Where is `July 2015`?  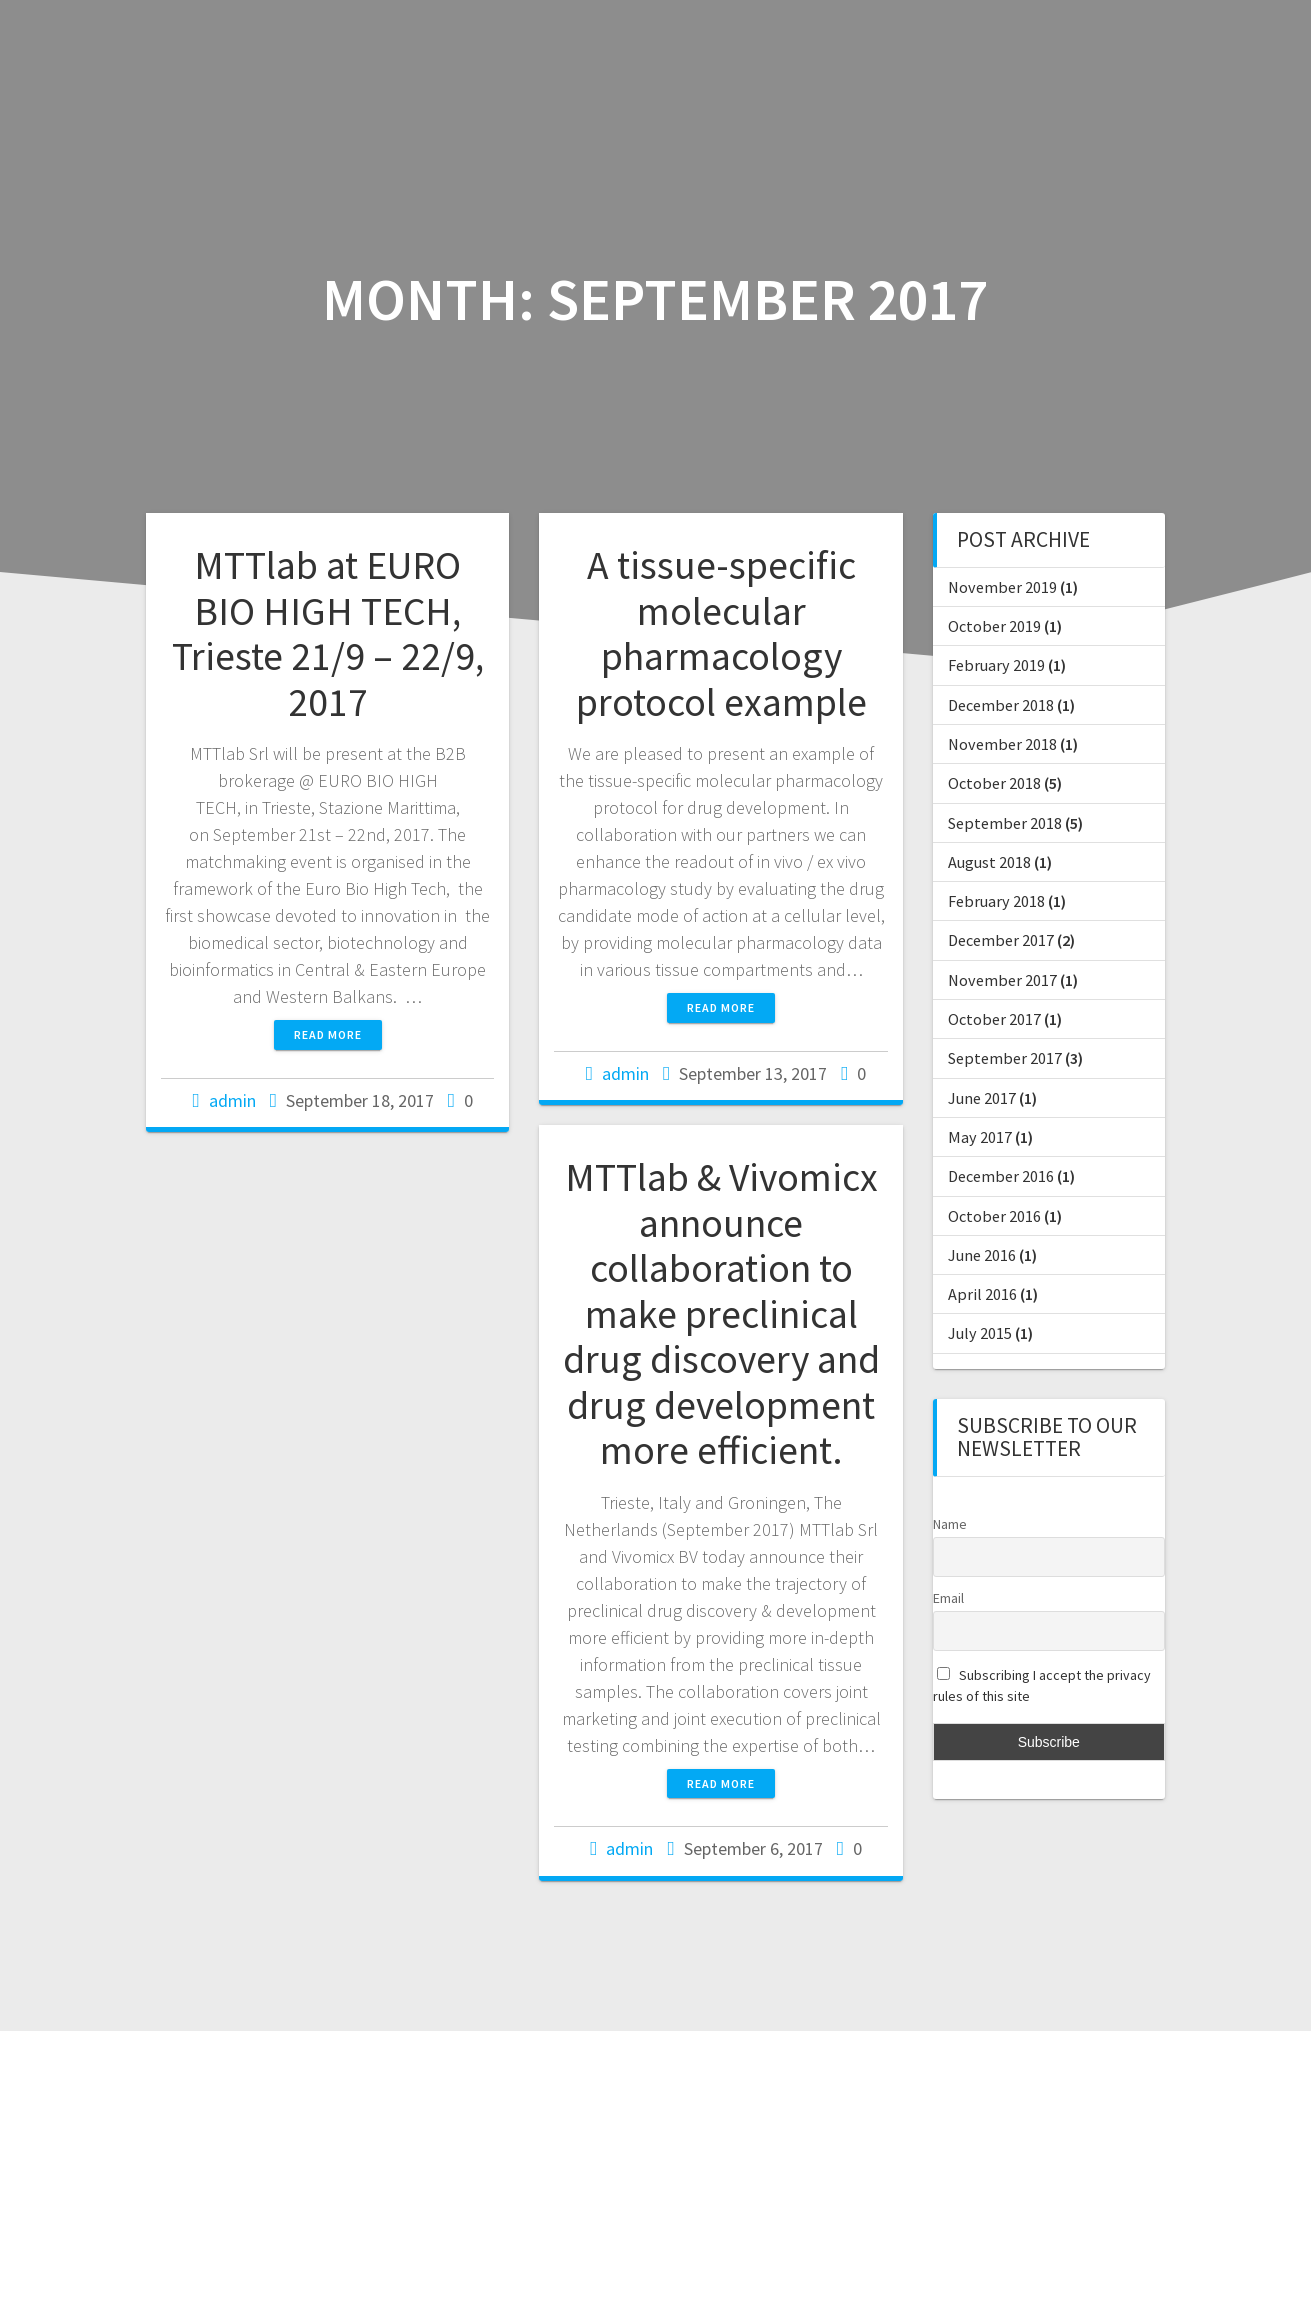
July 2015 is located at coordinates (980, 1333).